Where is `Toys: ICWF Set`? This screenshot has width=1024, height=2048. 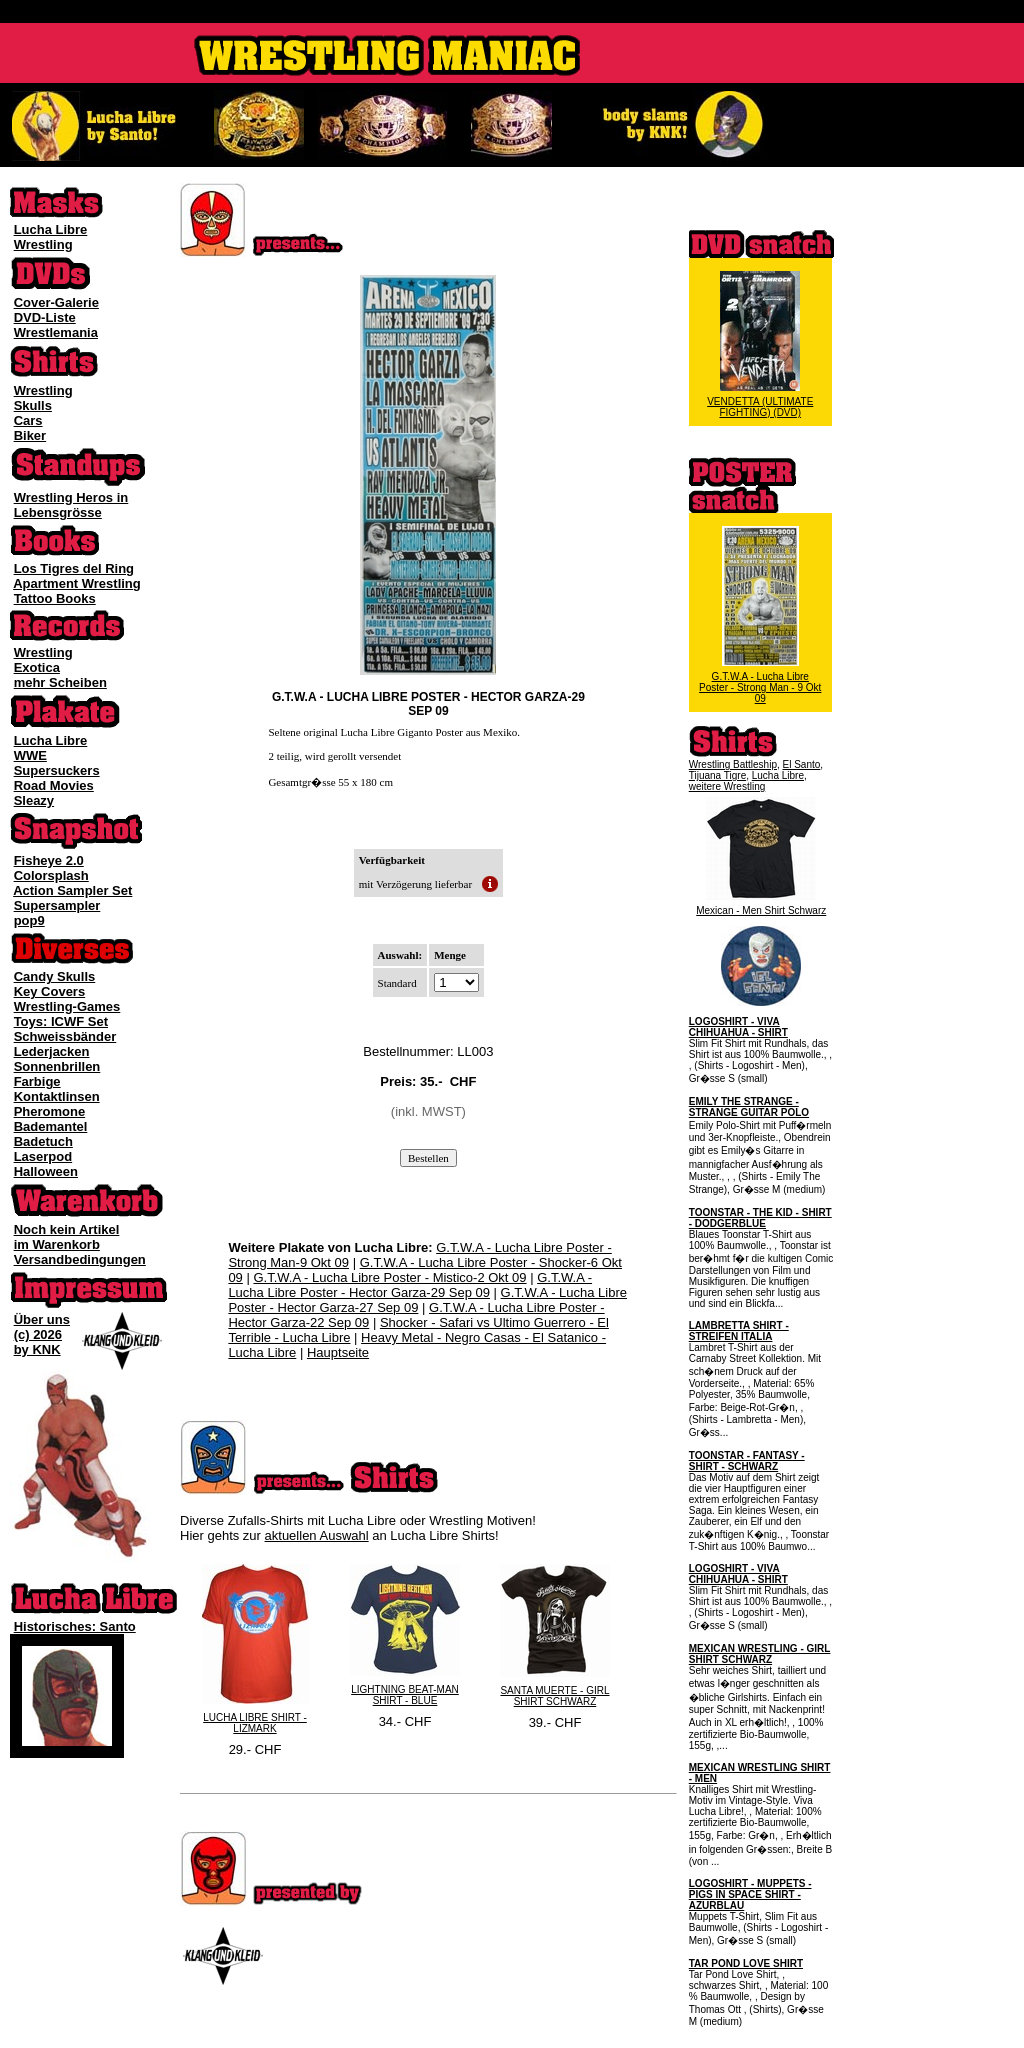 Toys: ICWF Set is located at coordinates (61, 1021).